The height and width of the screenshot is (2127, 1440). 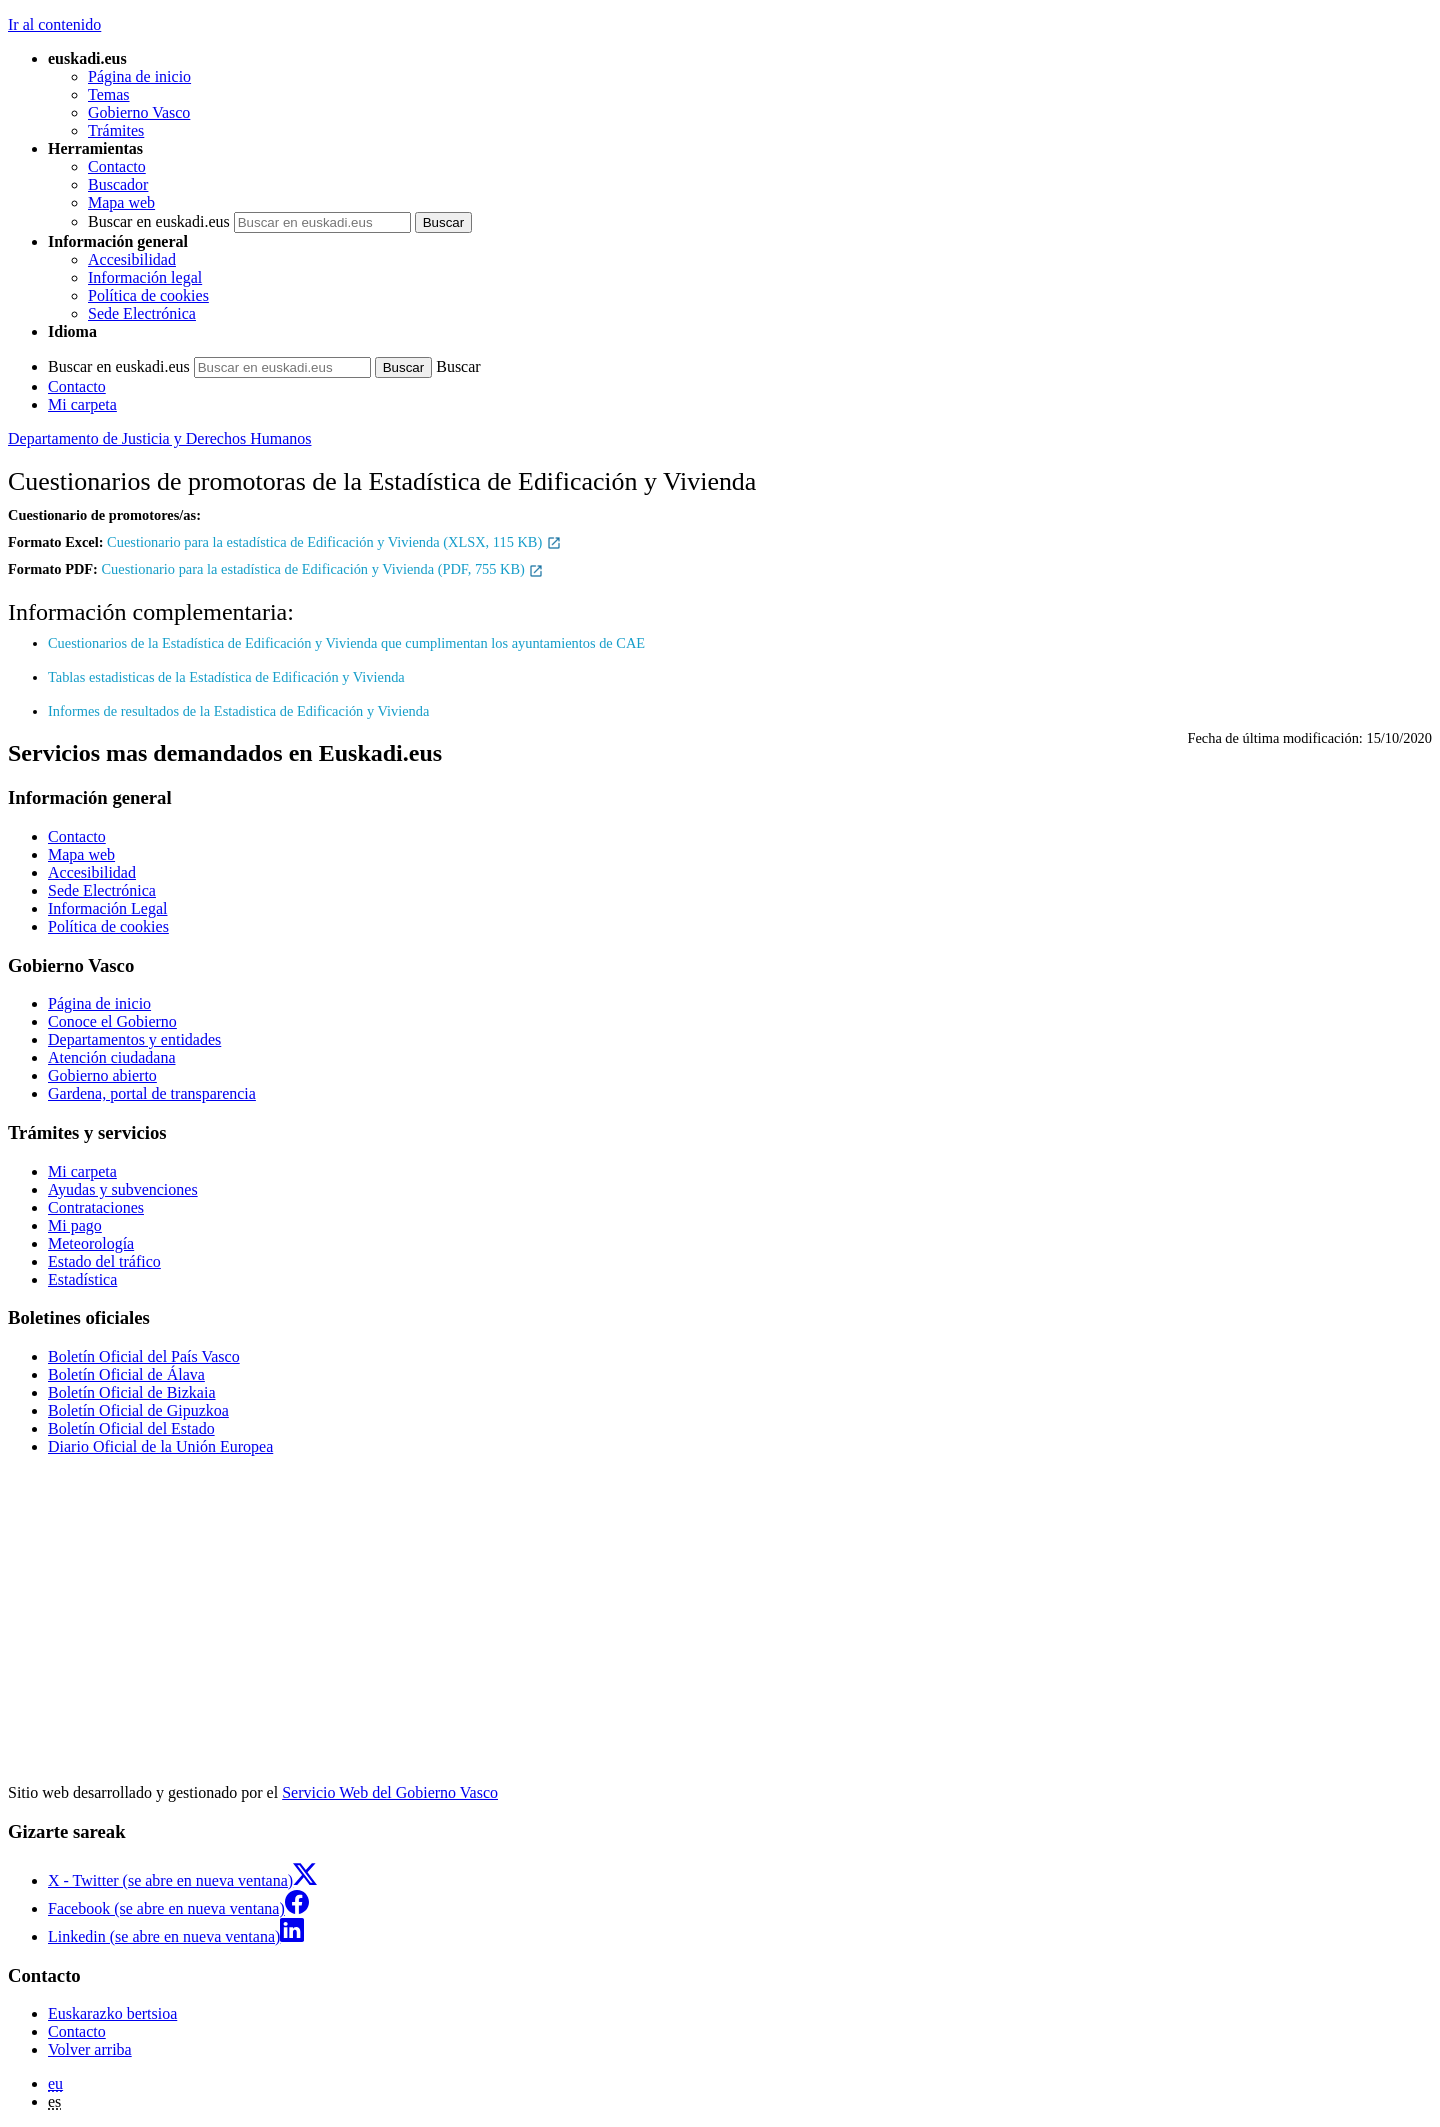 I want to click on Buscar en euskadi.eus, so click(x=159, y=221).